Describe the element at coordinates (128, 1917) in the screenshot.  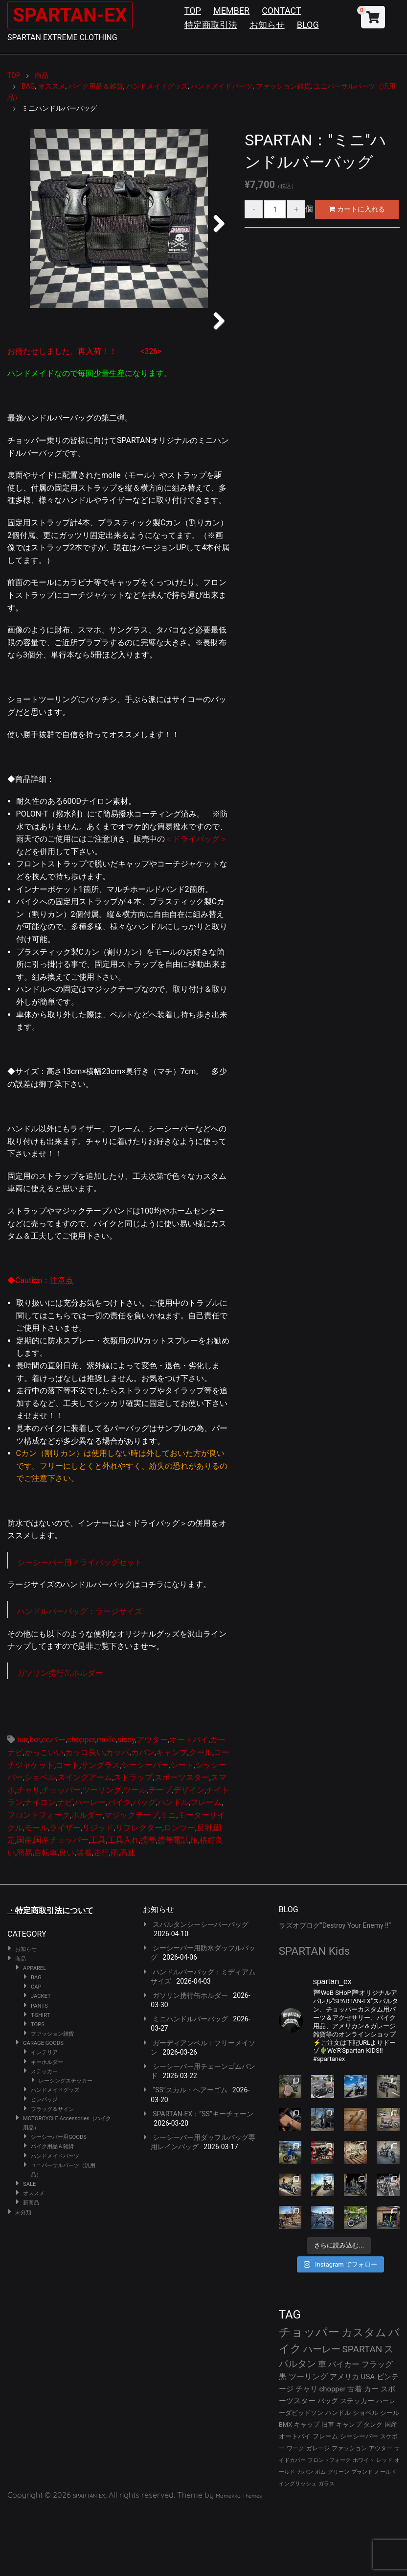
I see `高速` at that location.